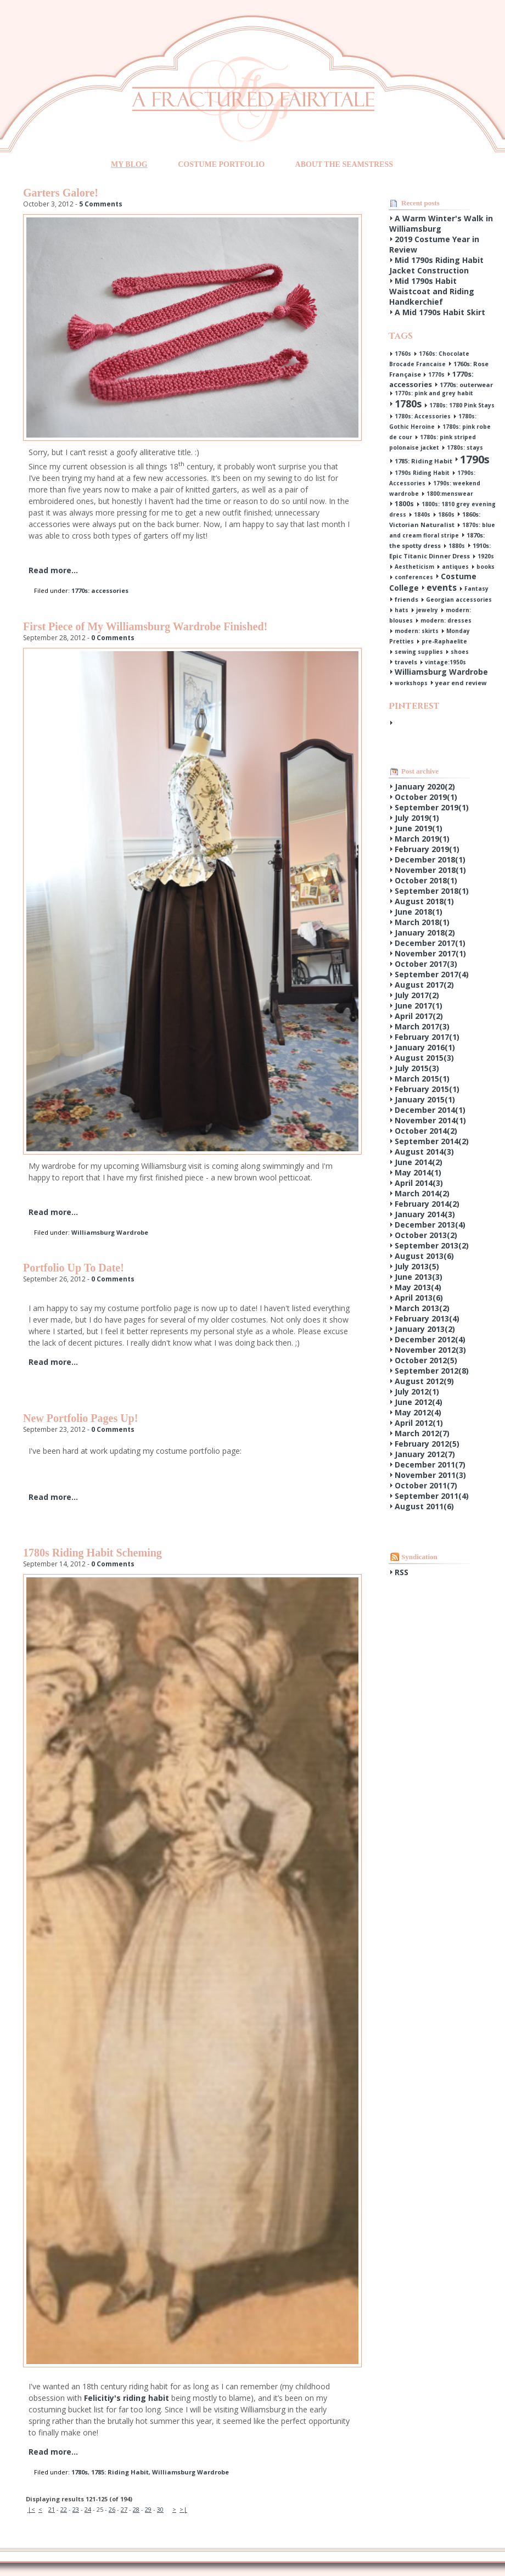 The width and height of the screenshot is (505, 2576). I want to click on conferences, so click(414, 577).